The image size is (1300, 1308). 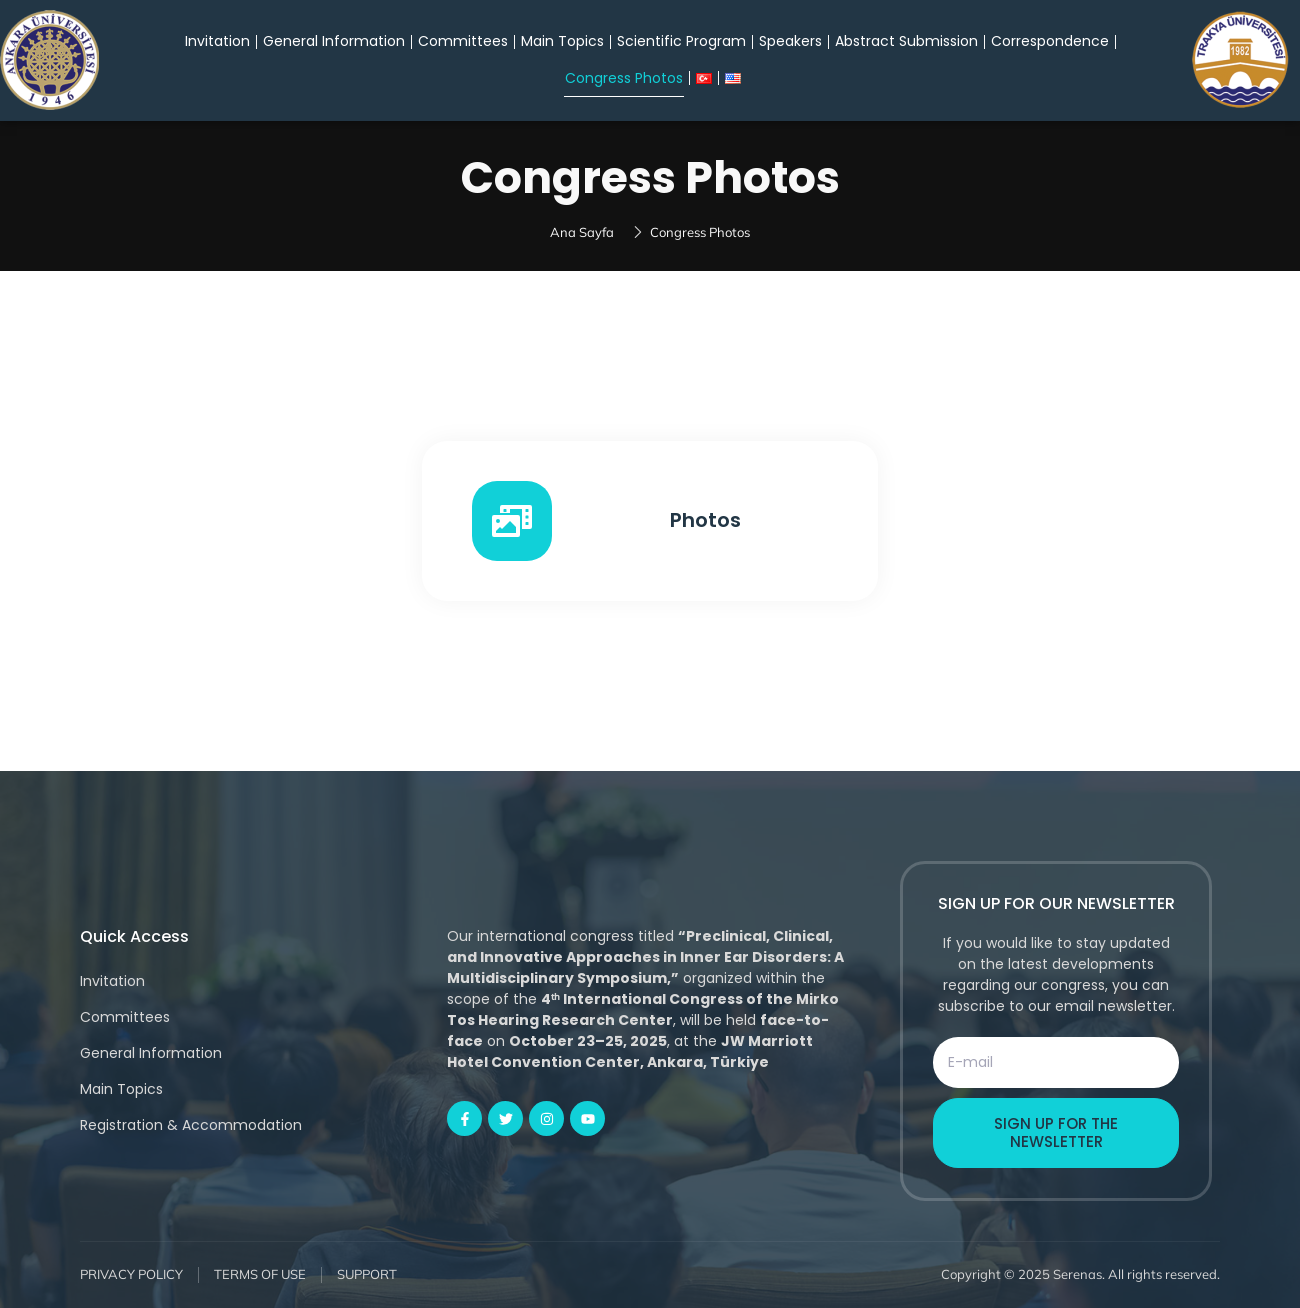 What do you see at coordinates (790, 41) in the screenshot?
I see `Speakers` at bounding box center [790, 41].